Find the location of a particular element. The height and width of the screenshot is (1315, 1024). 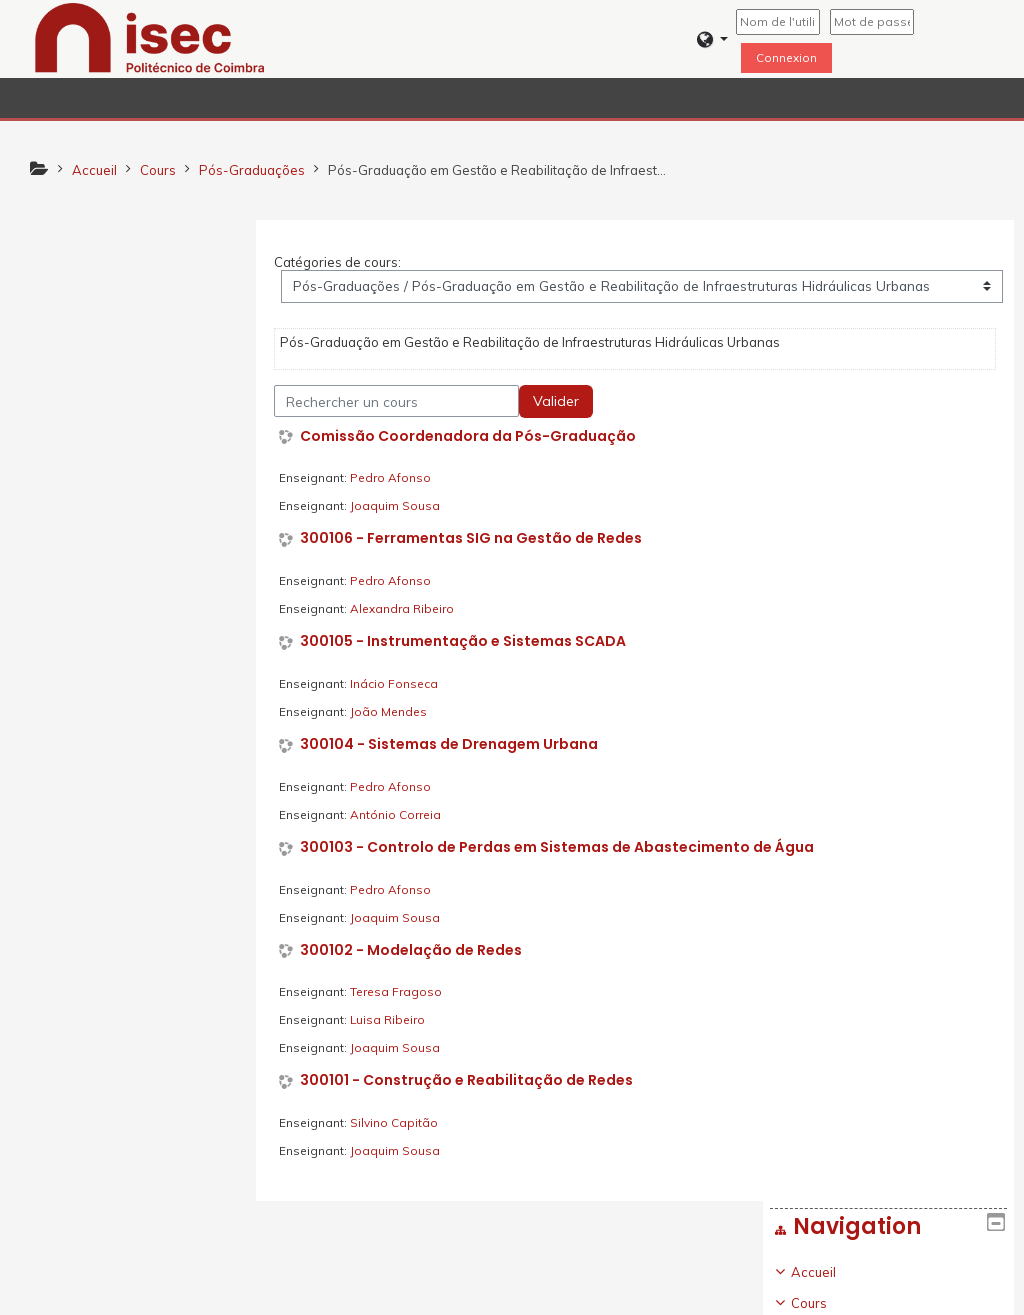

Luisa Ribeiro is located at coordinates (392, 1020).